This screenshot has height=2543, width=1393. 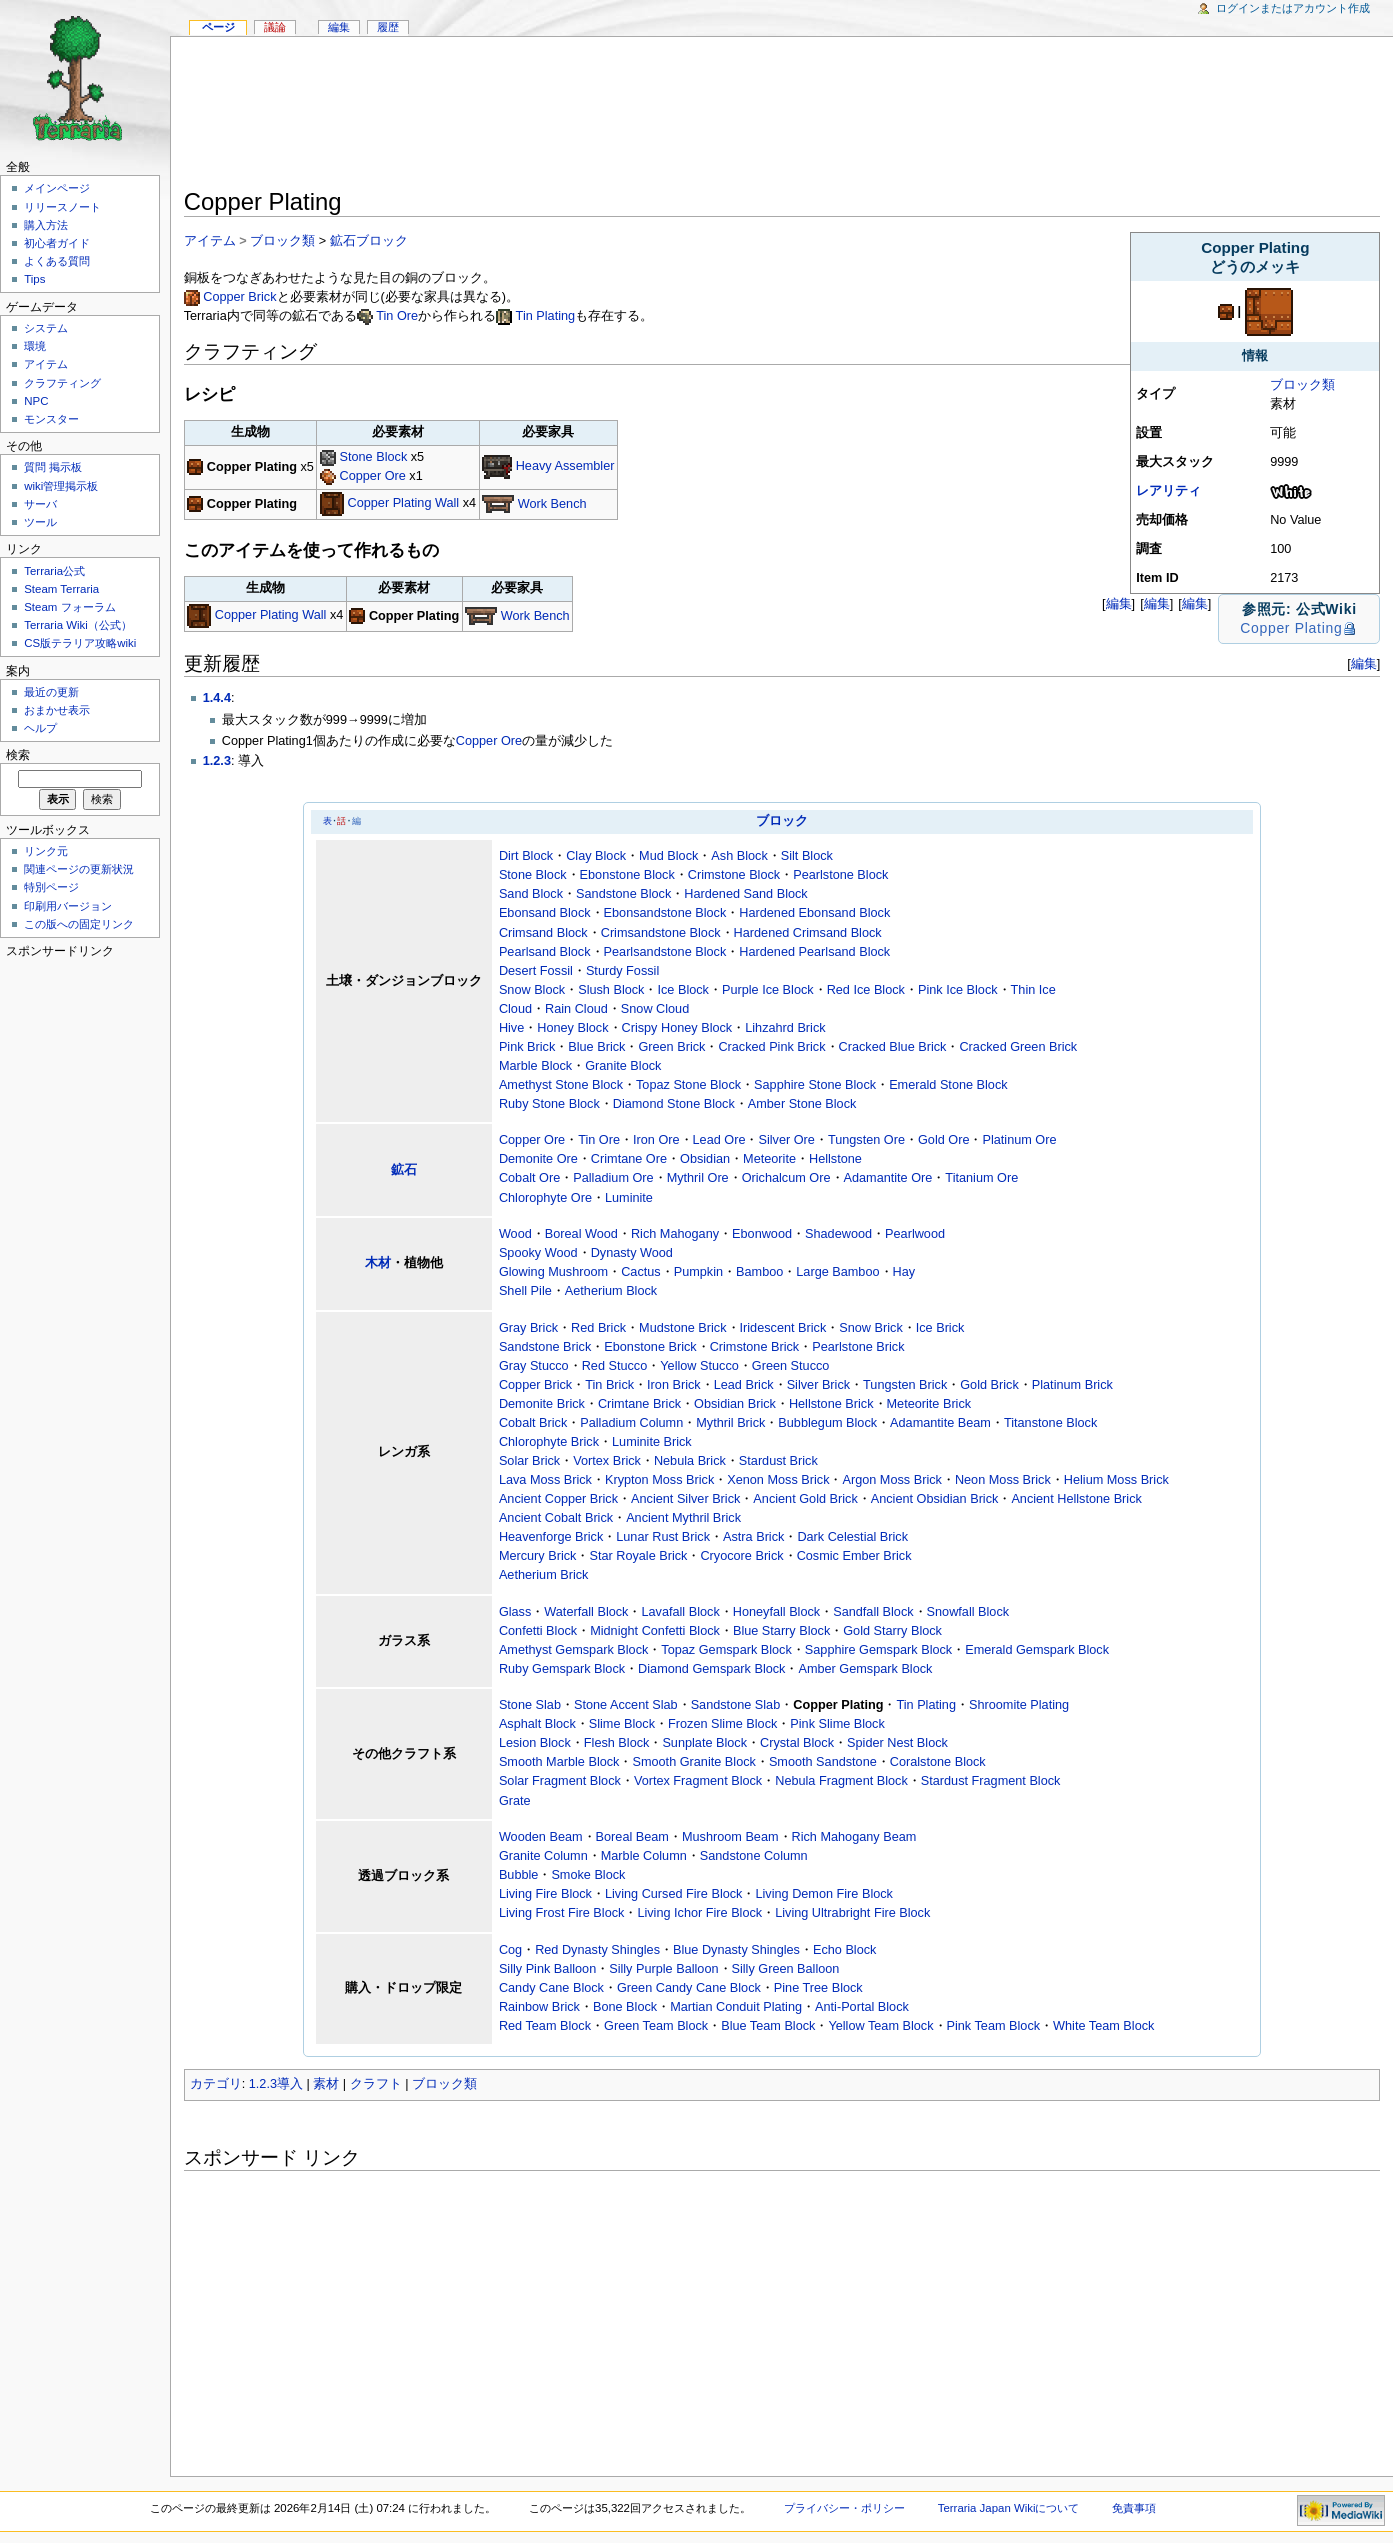 I want to click on Sapphire Gemspark Block, so click(x=878, y=1650).